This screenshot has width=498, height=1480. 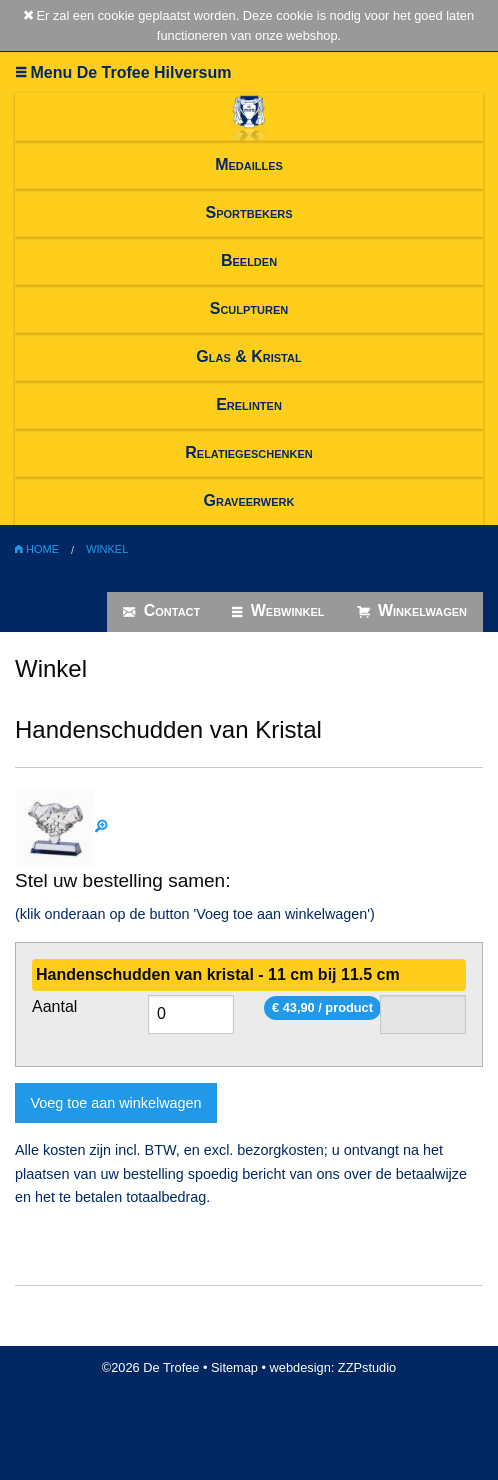 I want to click on Contact, so click(x=161, y=611).